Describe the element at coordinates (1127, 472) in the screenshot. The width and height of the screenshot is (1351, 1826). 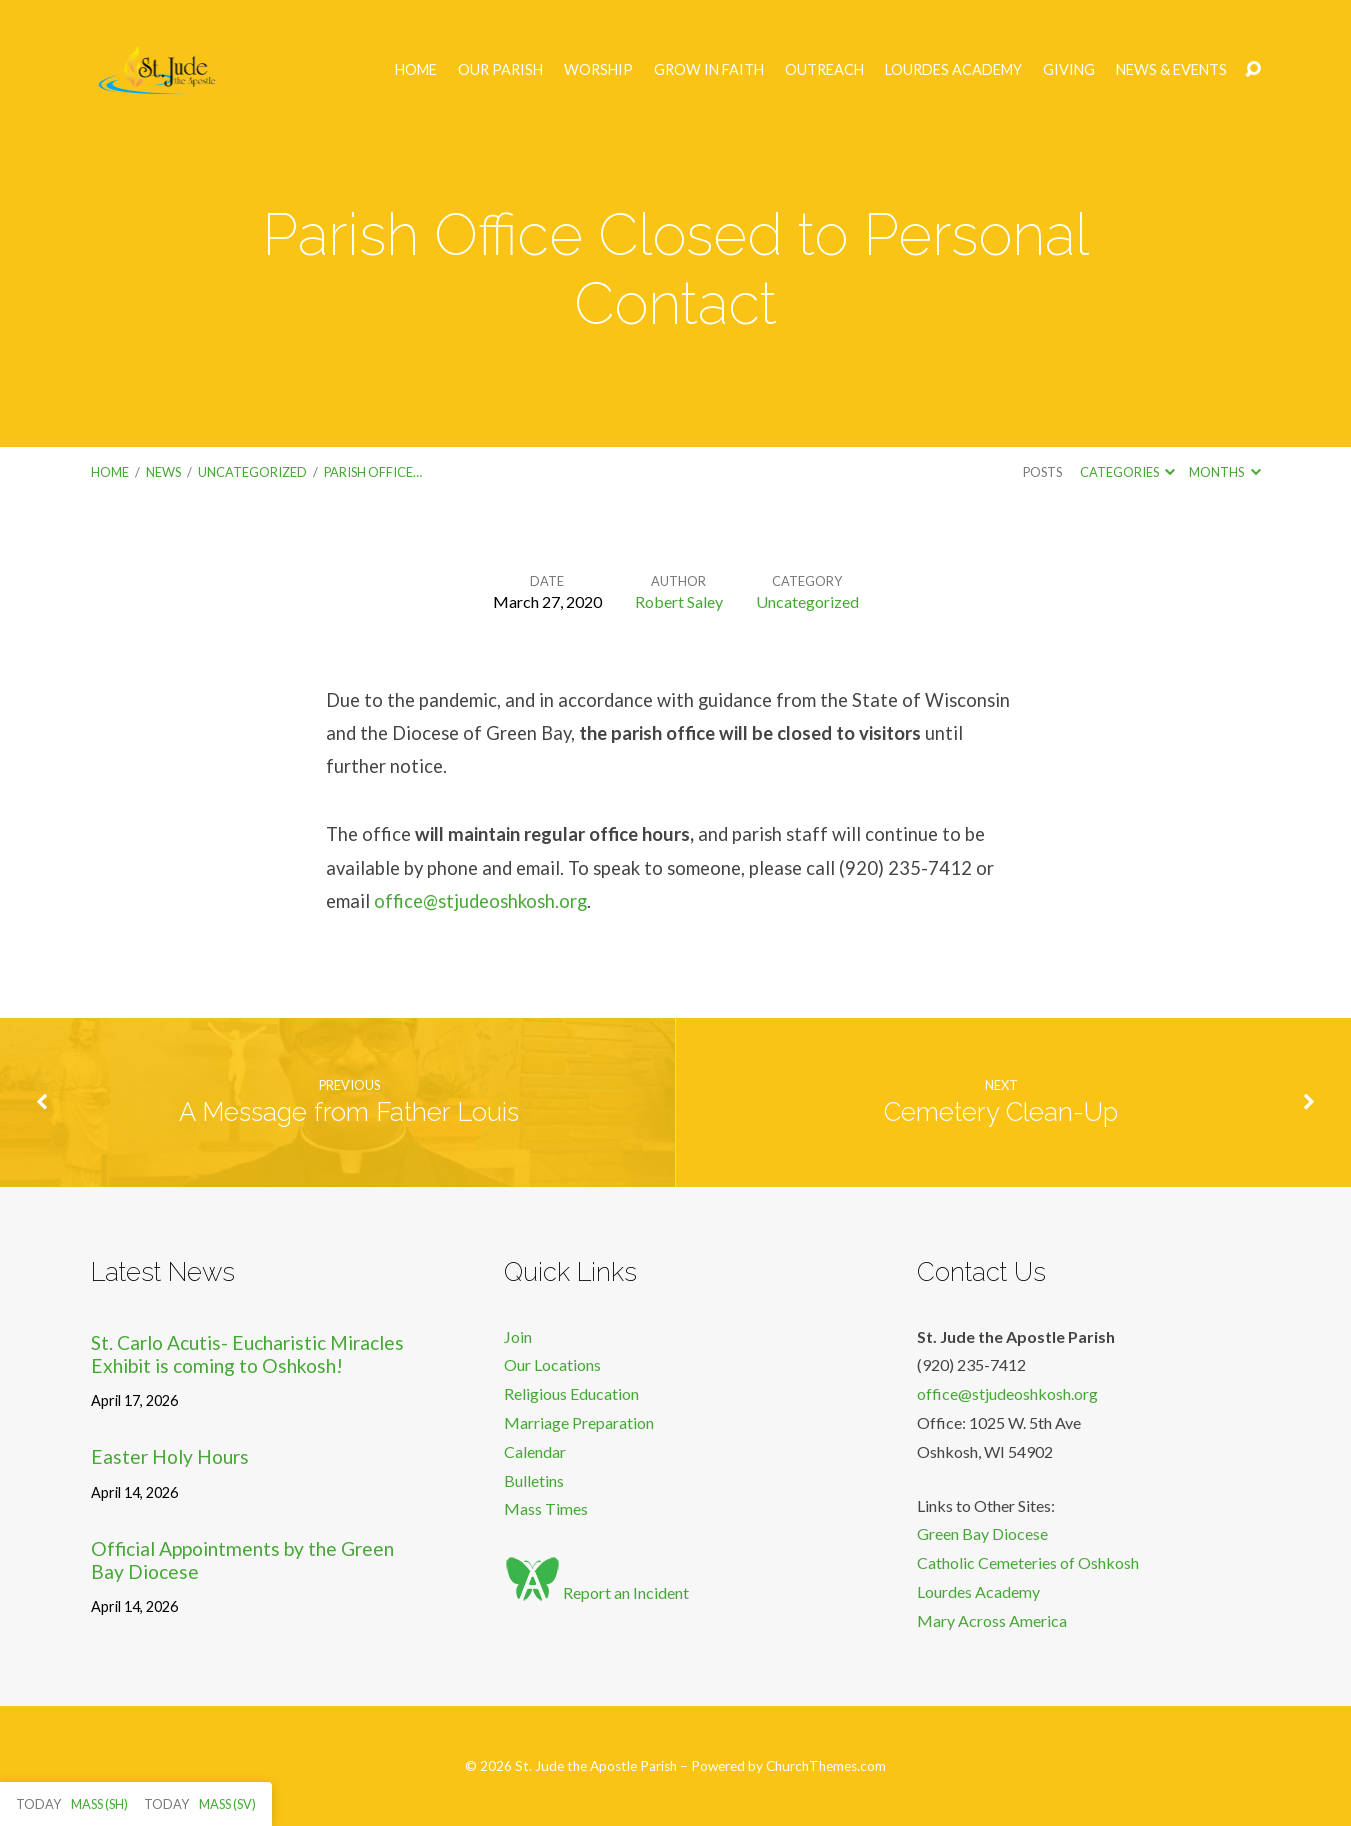
I see `Categories` at that location.